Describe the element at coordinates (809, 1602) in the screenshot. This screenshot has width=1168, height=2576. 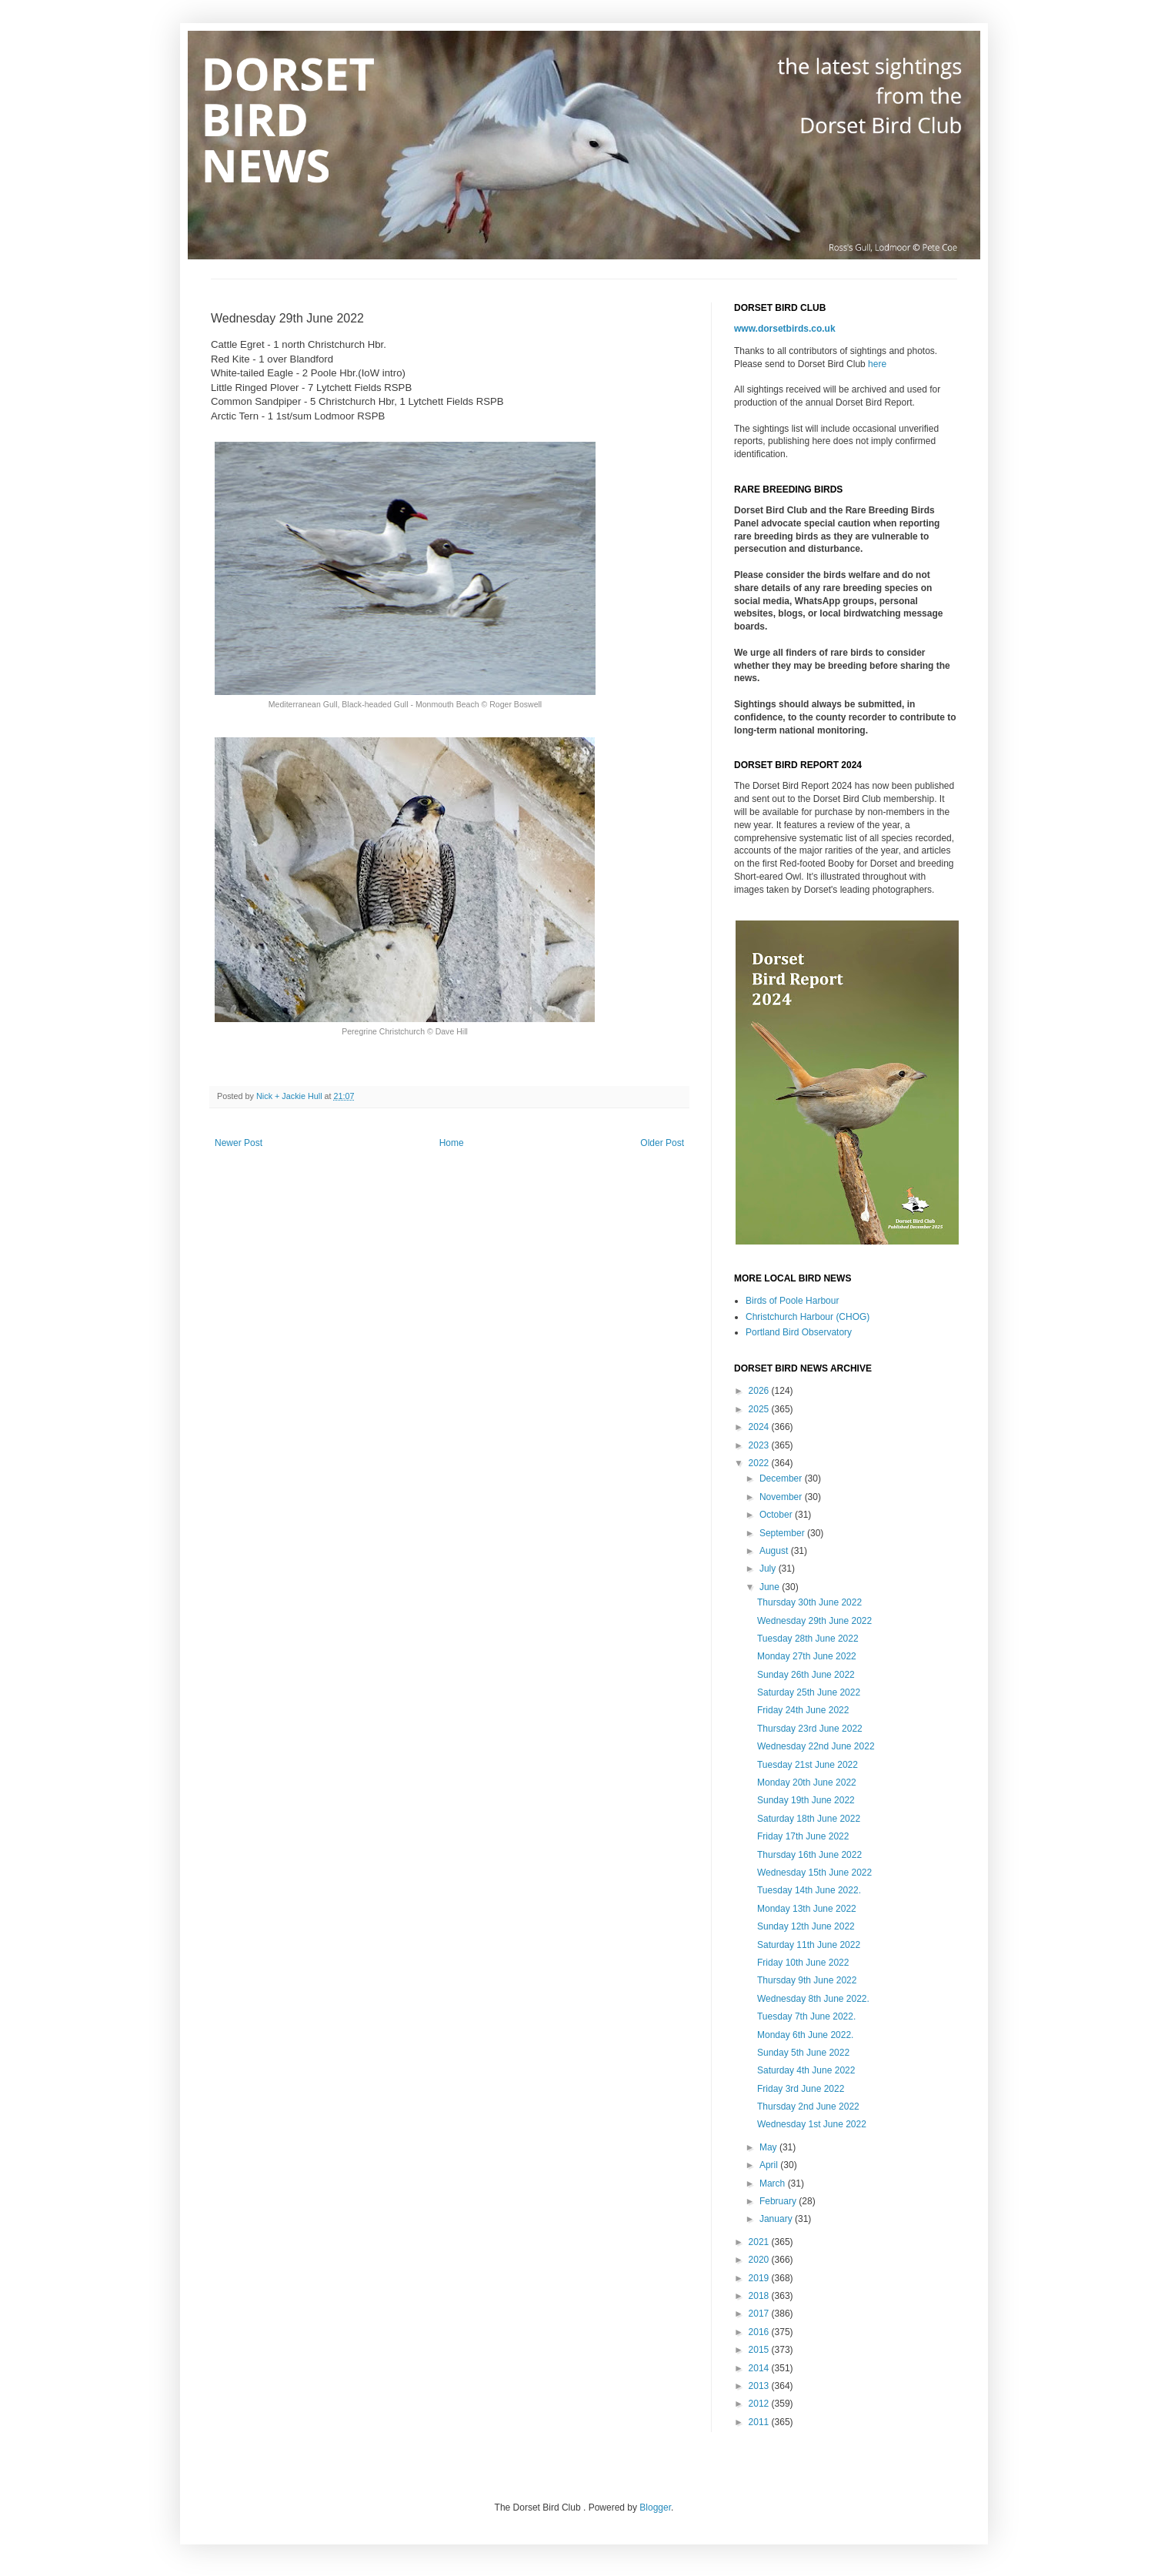
I see `Thursday 30th June 2022` at that location.